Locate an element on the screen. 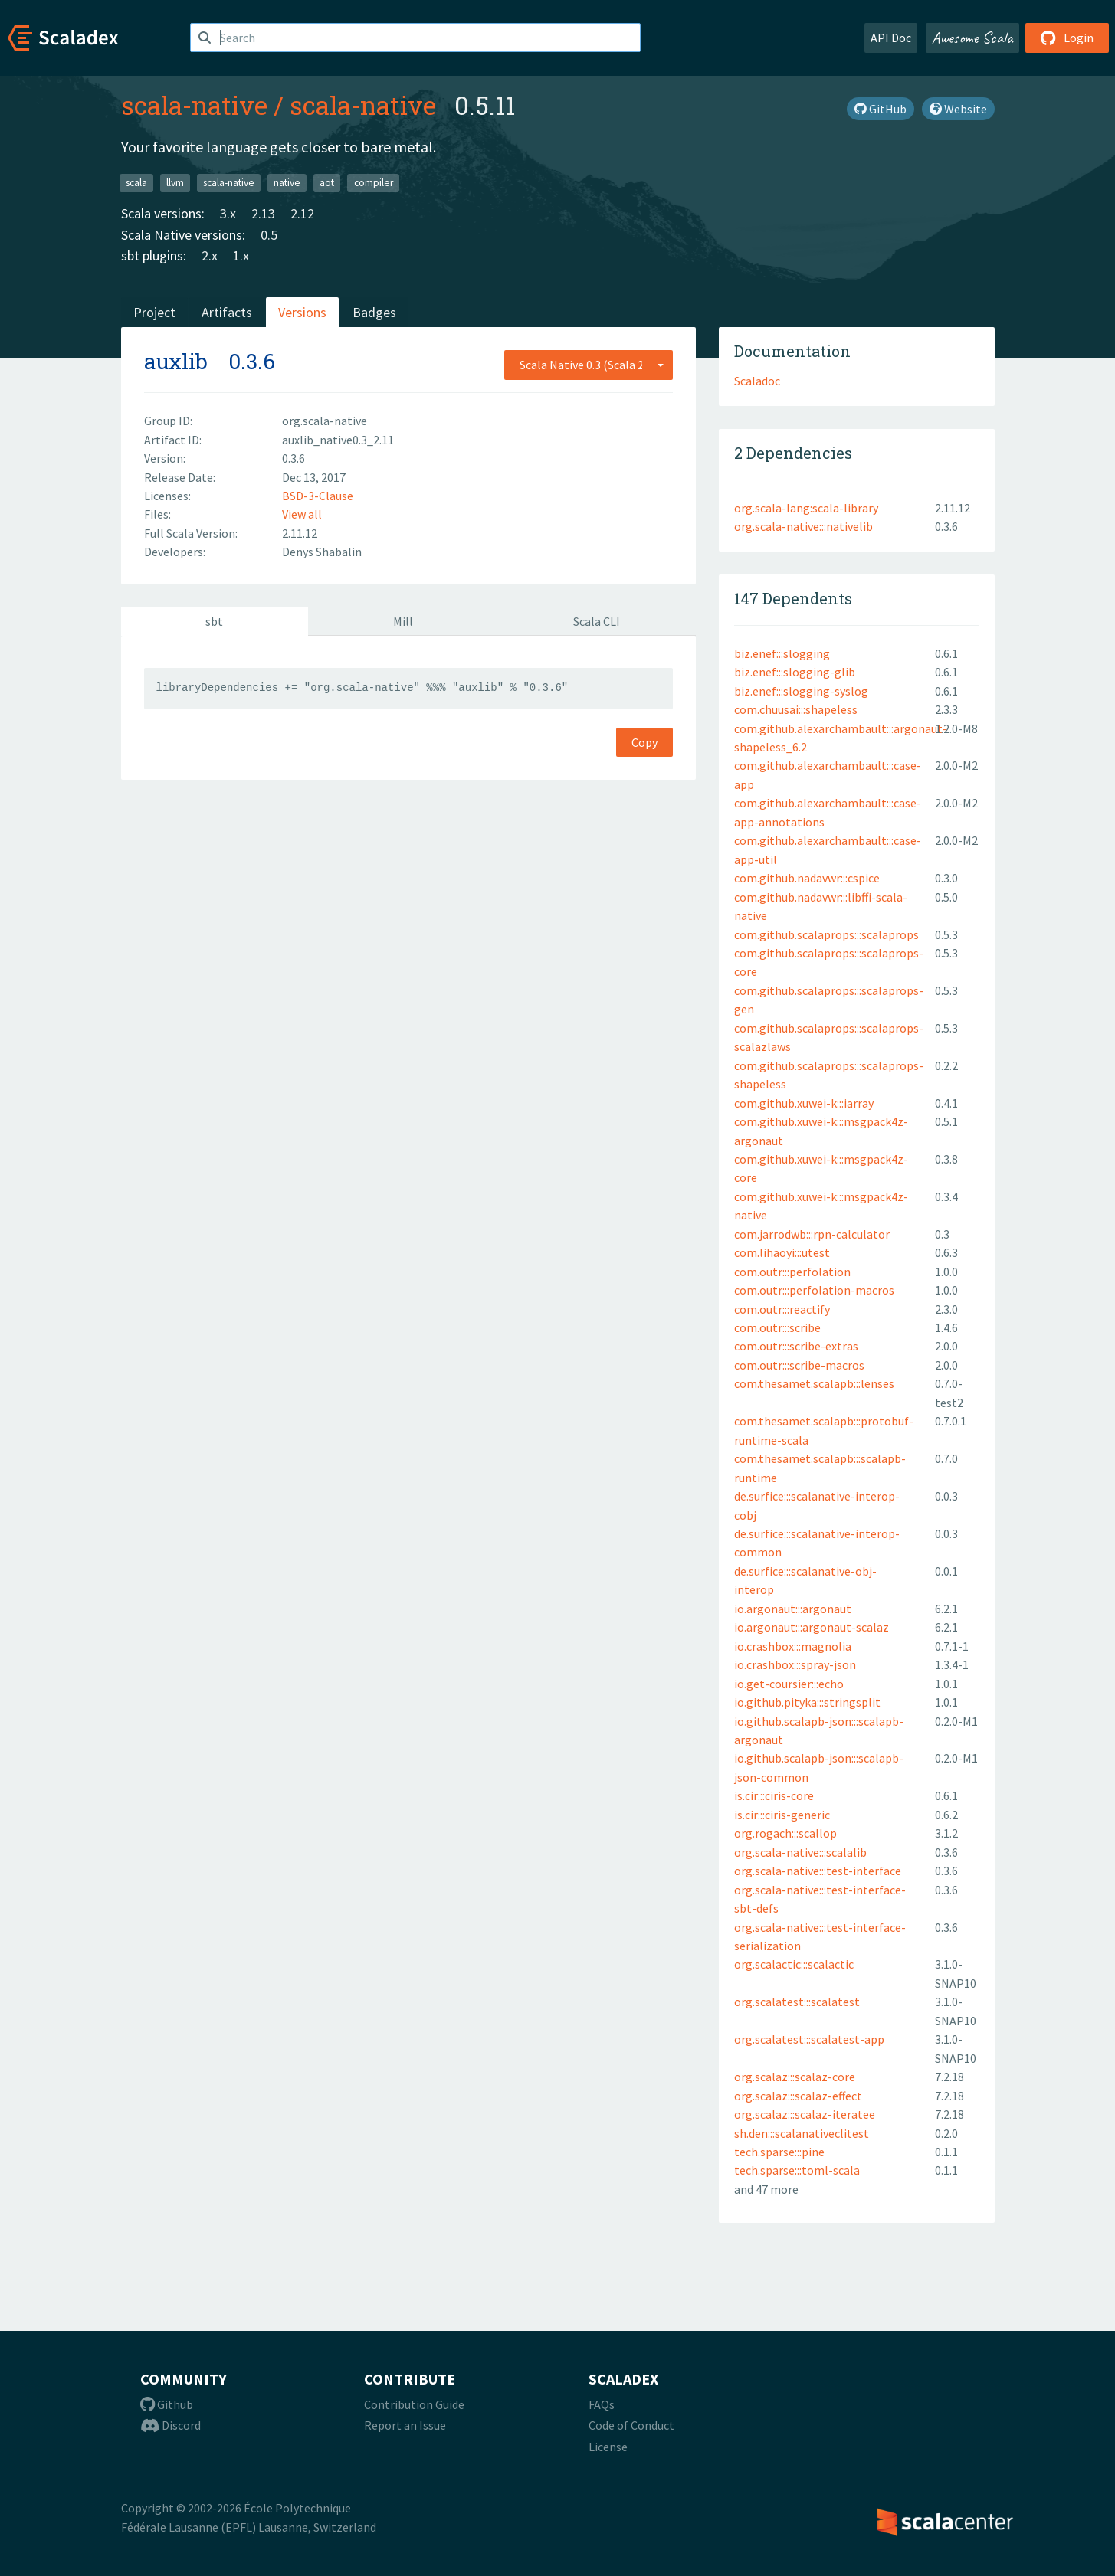 Image resolution: width=1115 pixels, height=2576 pixels. com.outr:::scribe-macros is located at coordinates (799, 1365).